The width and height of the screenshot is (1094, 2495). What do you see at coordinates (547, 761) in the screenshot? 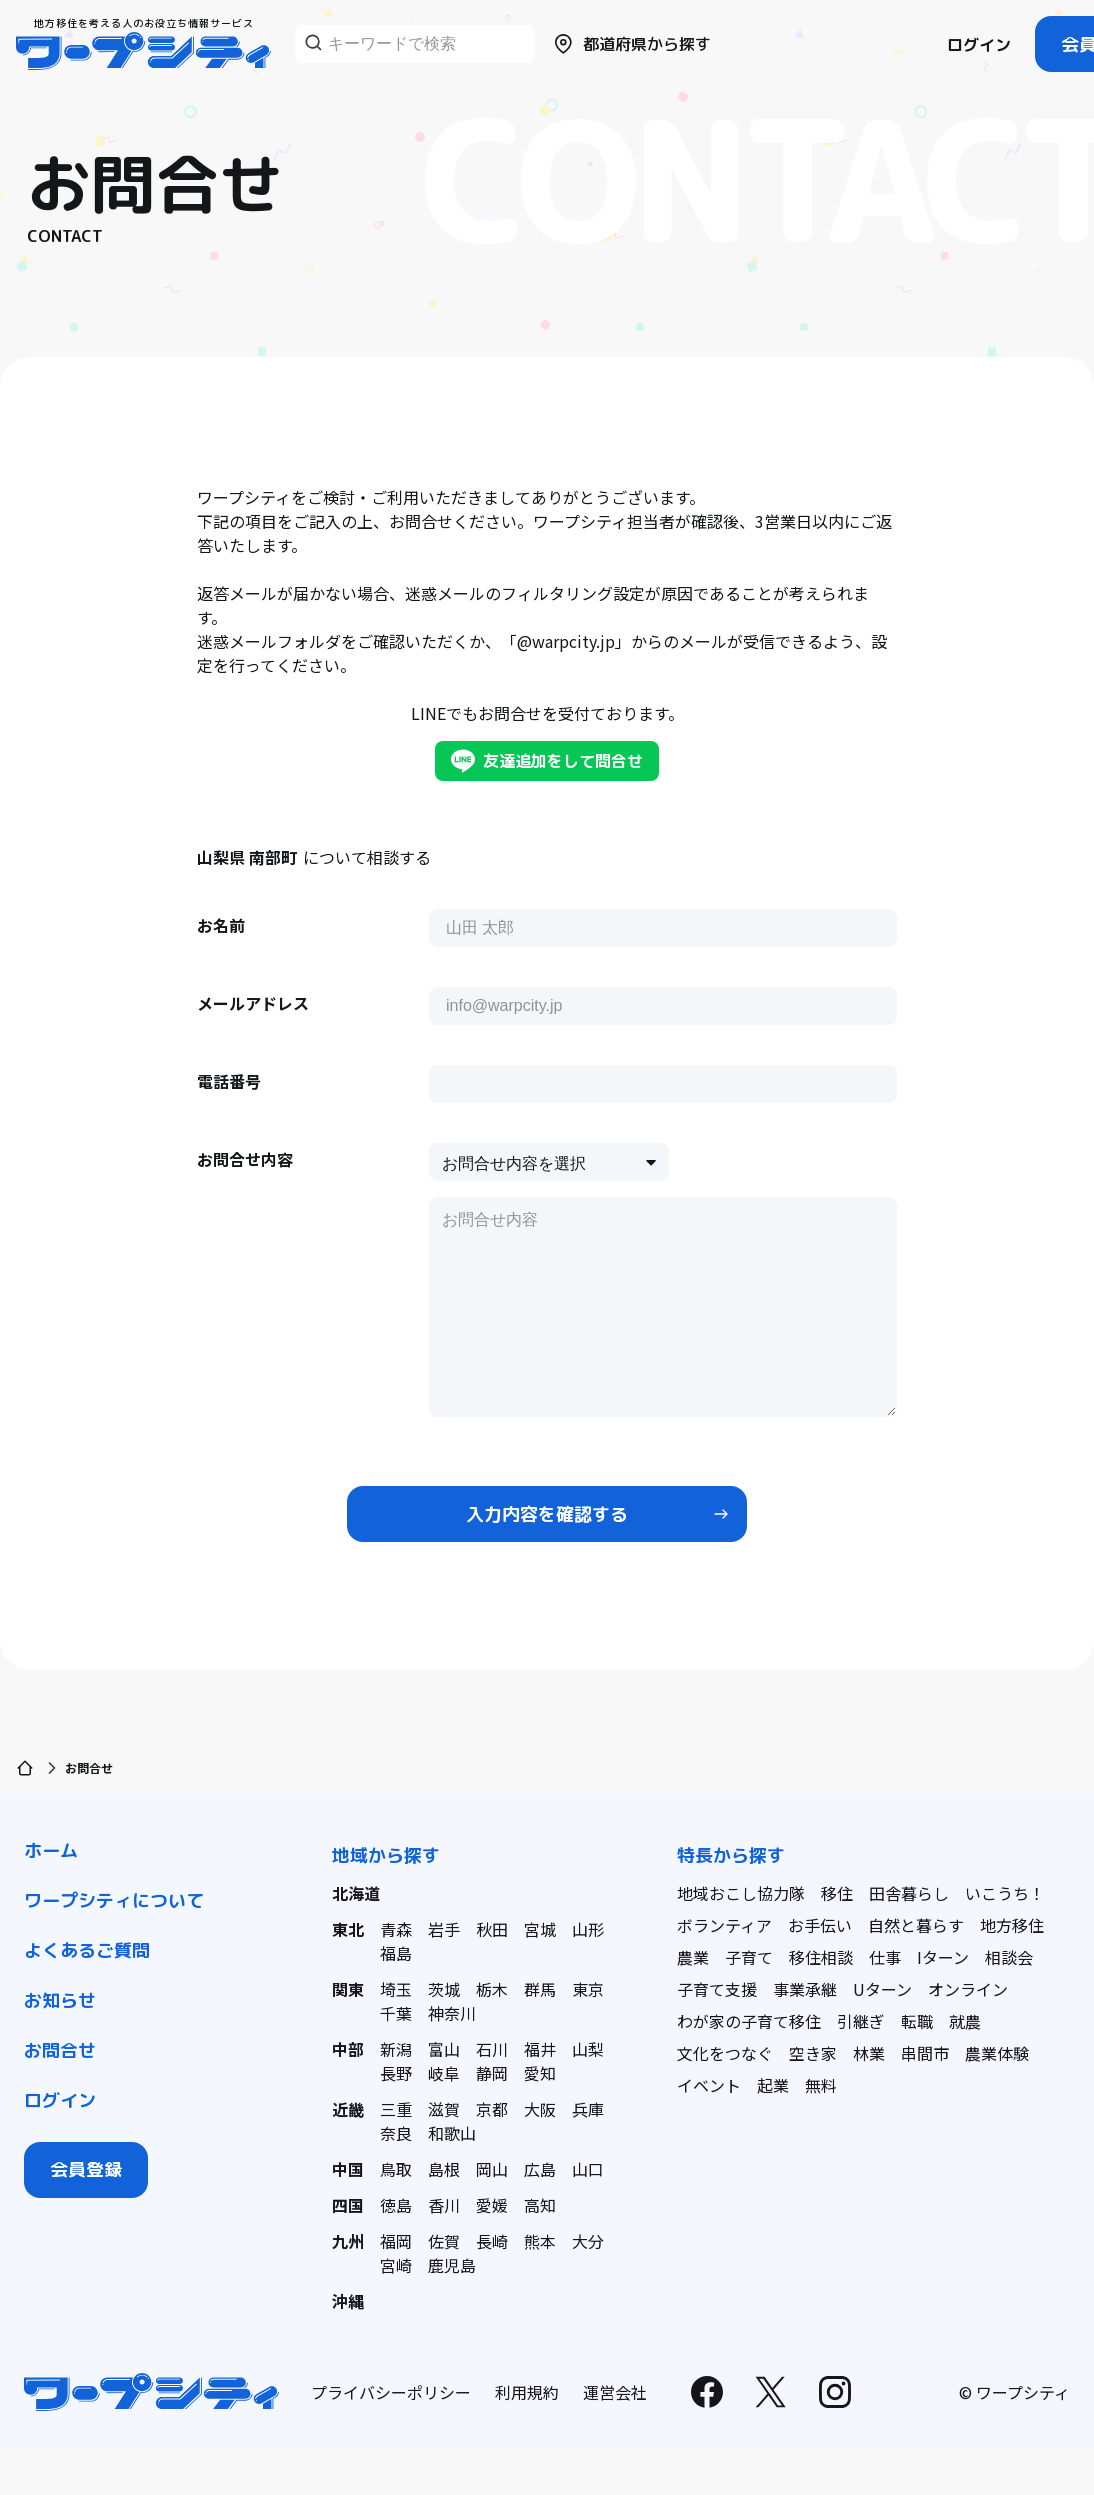
I see `友達追加をして問合せ` at bounding box center [547, 761].